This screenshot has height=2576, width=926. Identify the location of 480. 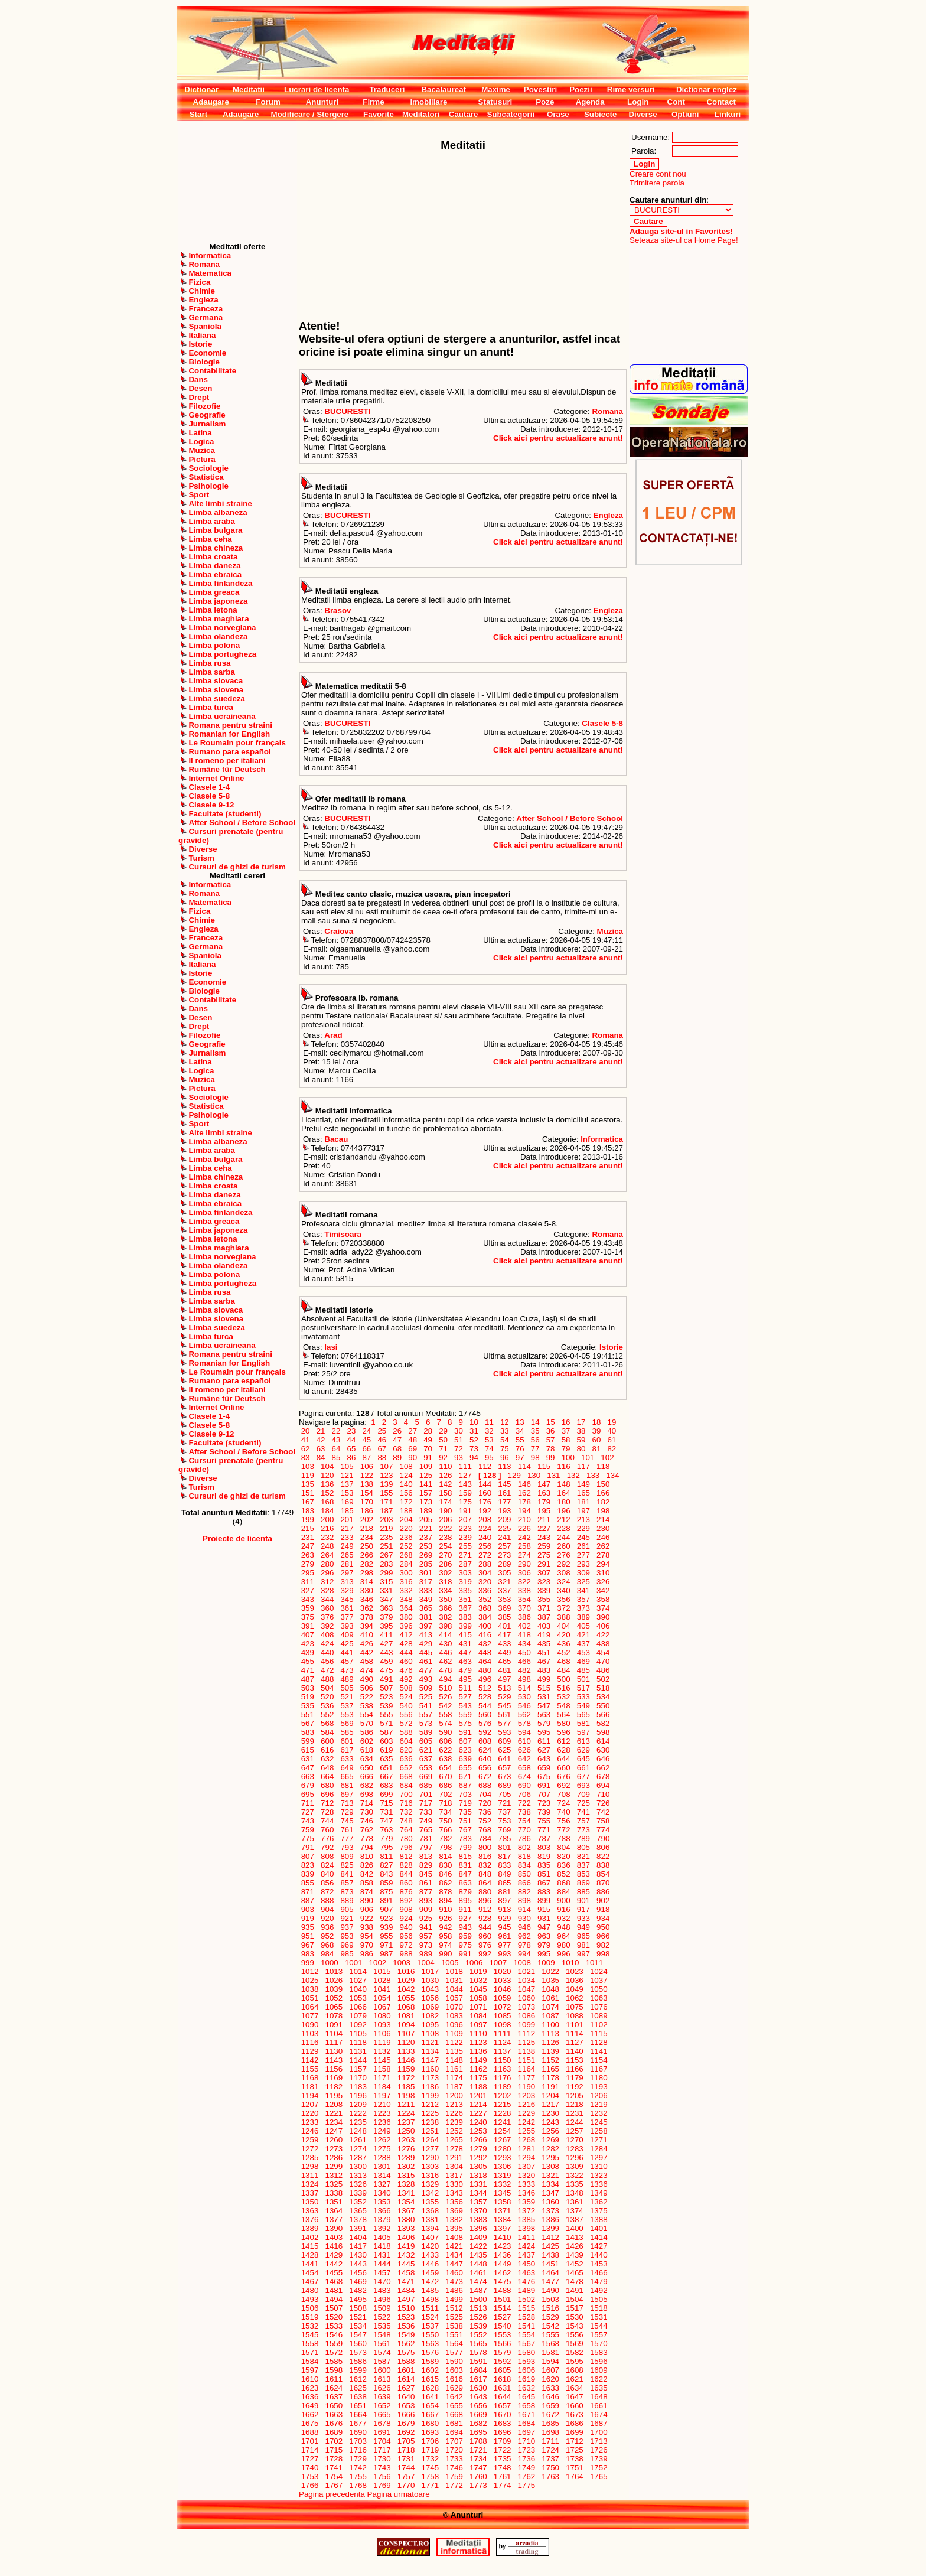
(485, 1670).